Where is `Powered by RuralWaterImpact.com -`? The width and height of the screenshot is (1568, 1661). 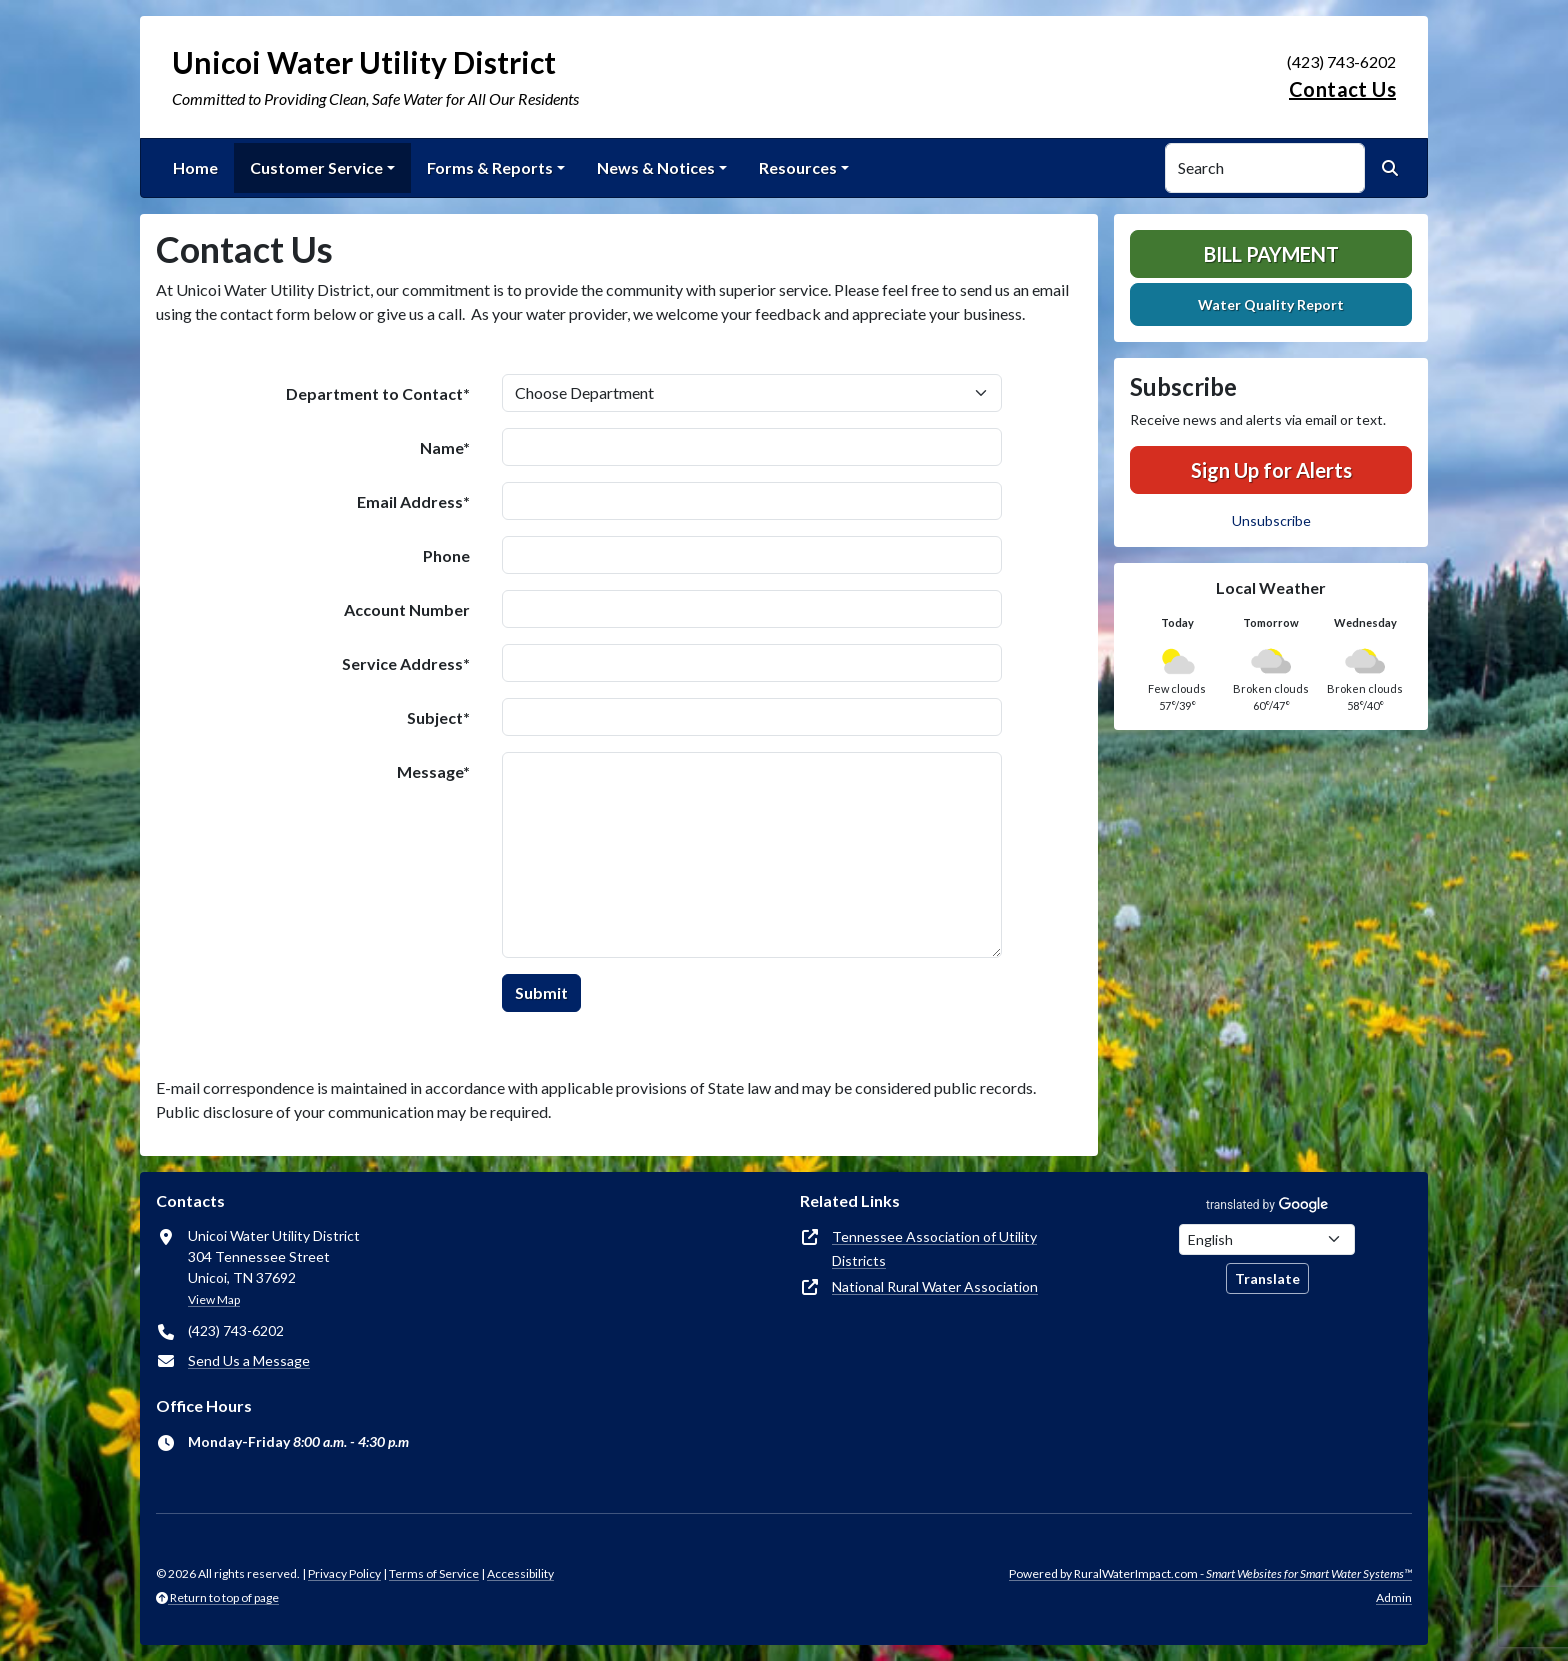
Powered by RuralWaterImpact.com - is located at coordinates (1210, 1573).